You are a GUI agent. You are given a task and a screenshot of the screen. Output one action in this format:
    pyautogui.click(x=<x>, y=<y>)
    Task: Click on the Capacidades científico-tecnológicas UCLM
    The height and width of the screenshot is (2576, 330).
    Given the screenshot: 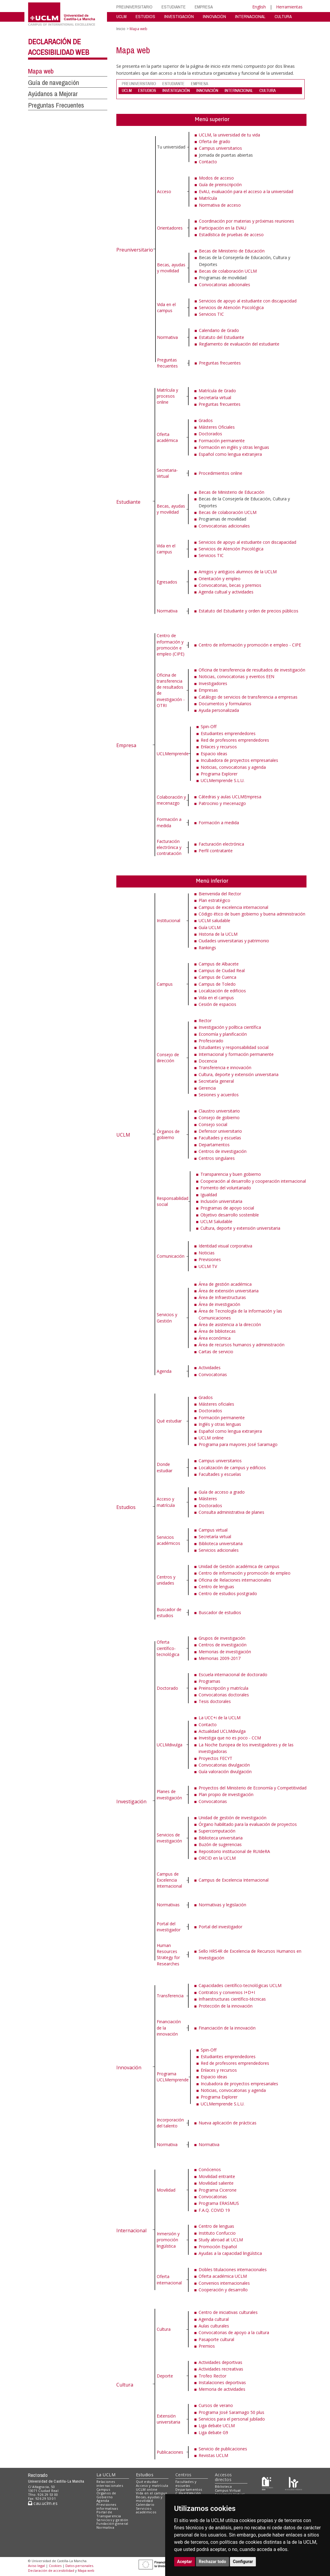 What is the action you would take?
    pyautogui.click(x=240, y=1985)
    